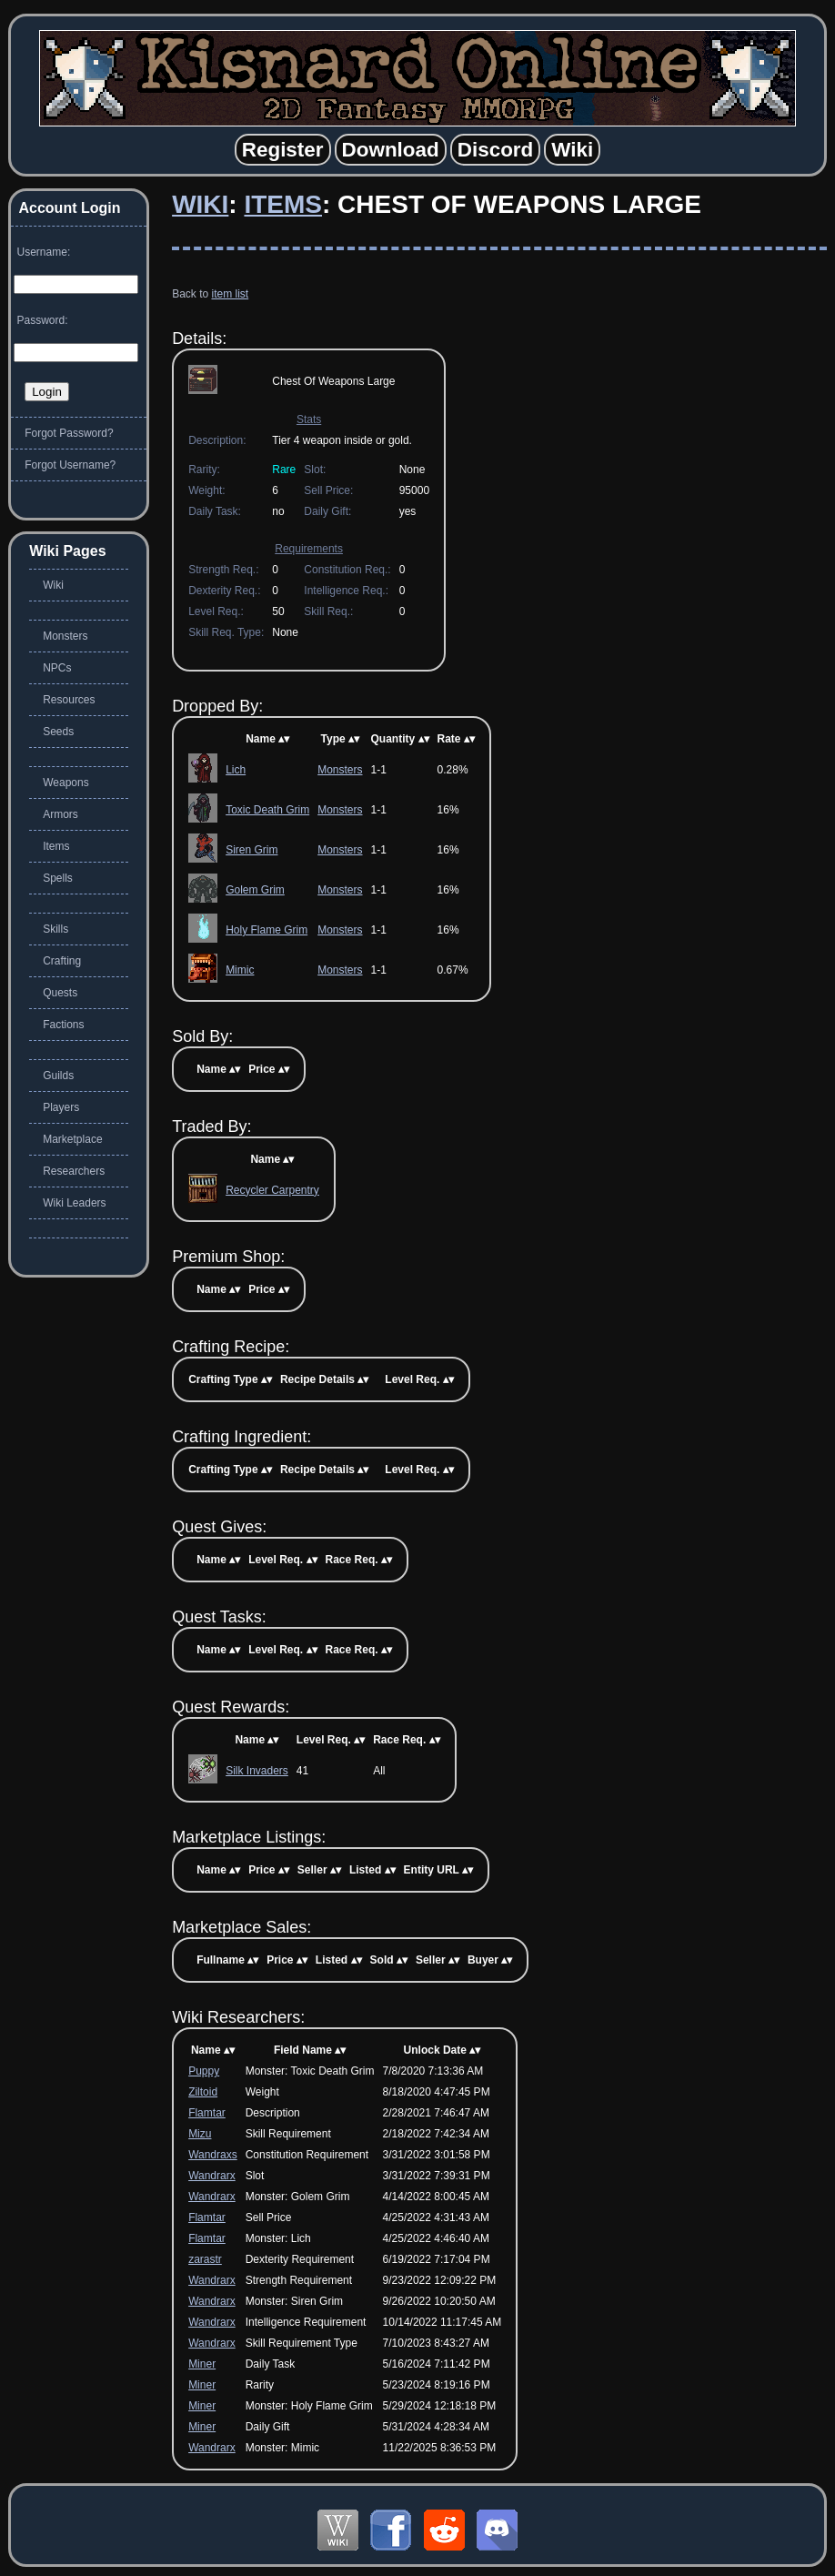 The image size is (835, 2576). Describe the element at coordinates (267, 809) in the screenshot. I see `Toxic Death Grim` at that location.